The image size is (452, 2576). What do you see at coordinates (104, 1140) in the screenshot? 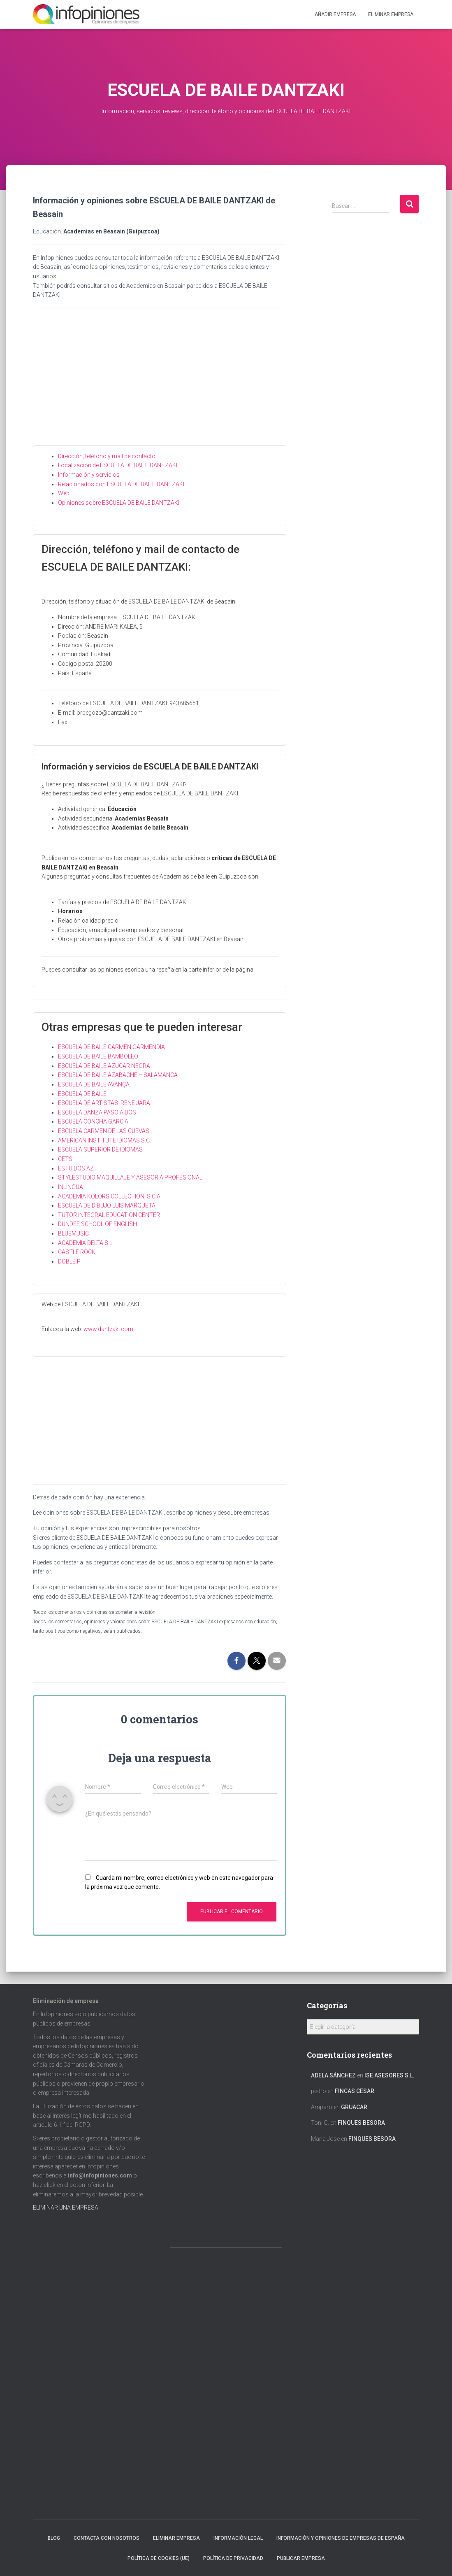
I see `AMERICAN INSTITUTE IDIOMAS S.C.` at bounding box center [104, 1140].